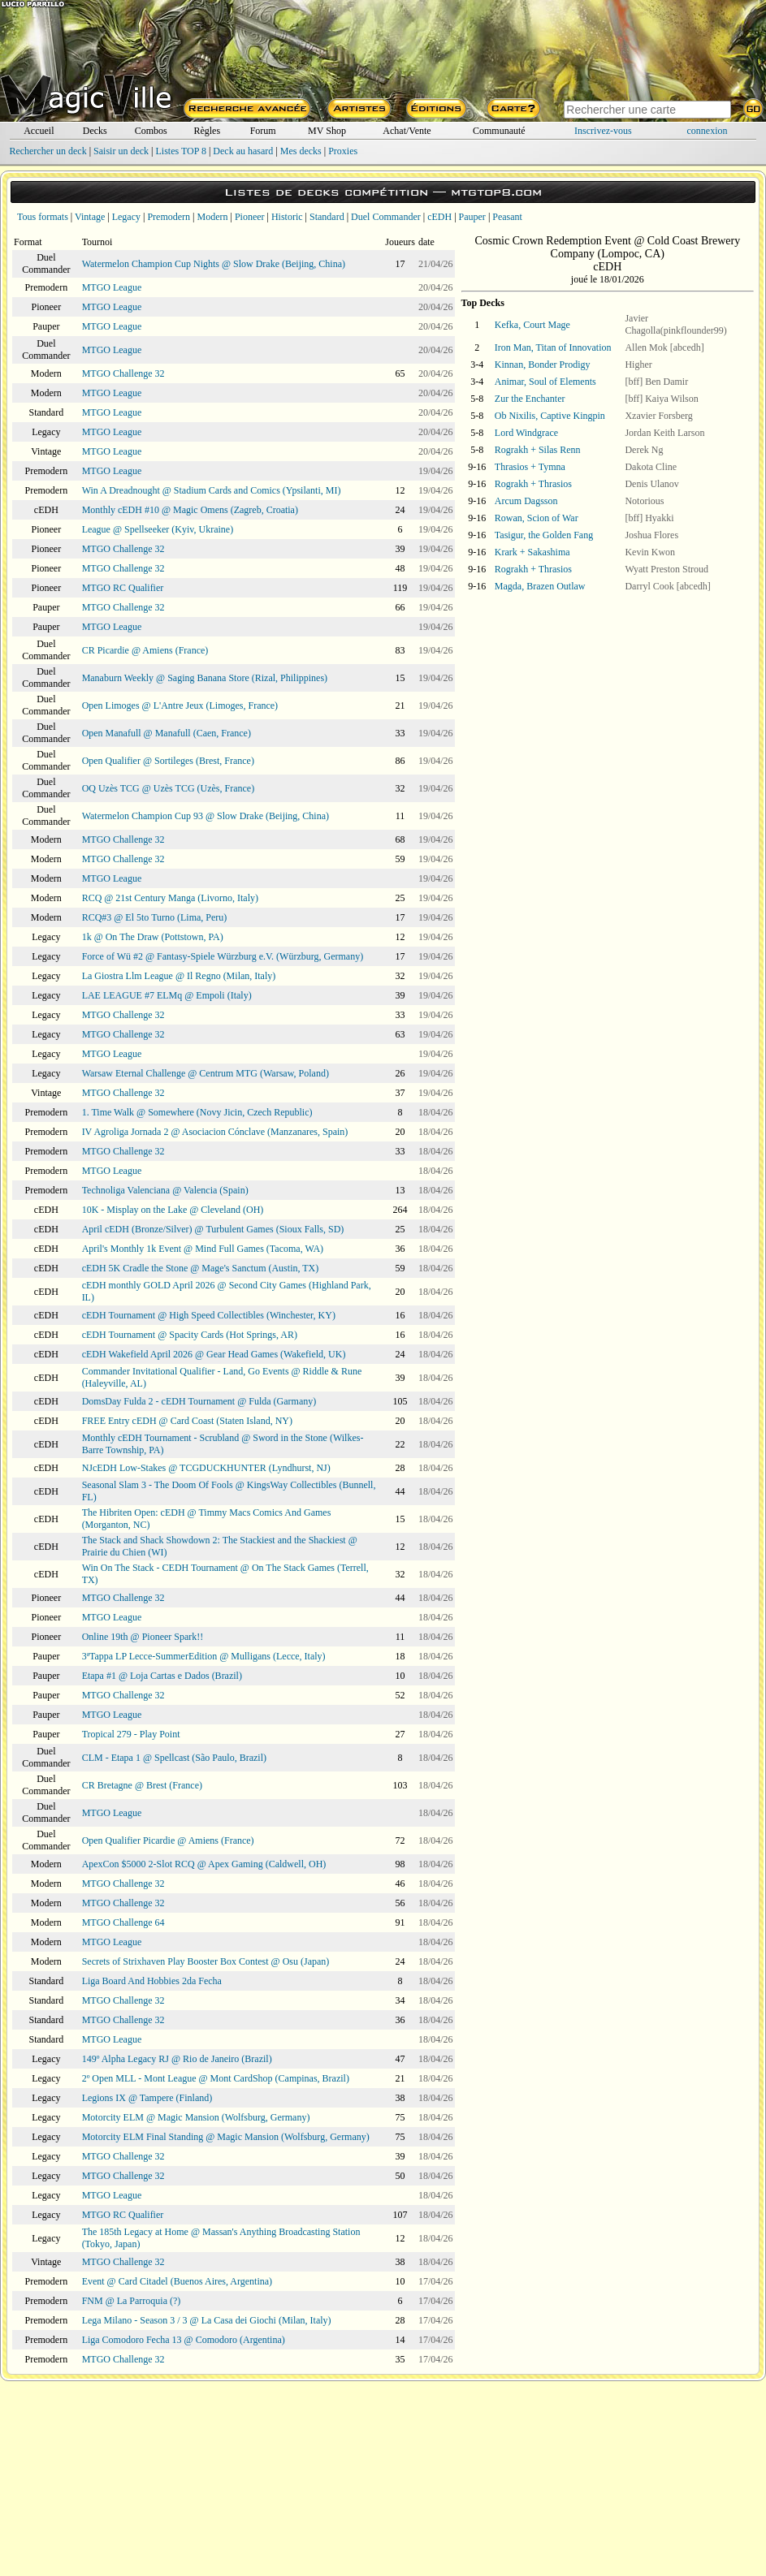 This screenshot has height=2576, width=766. I want to click on Vintage, so click(90, 216).